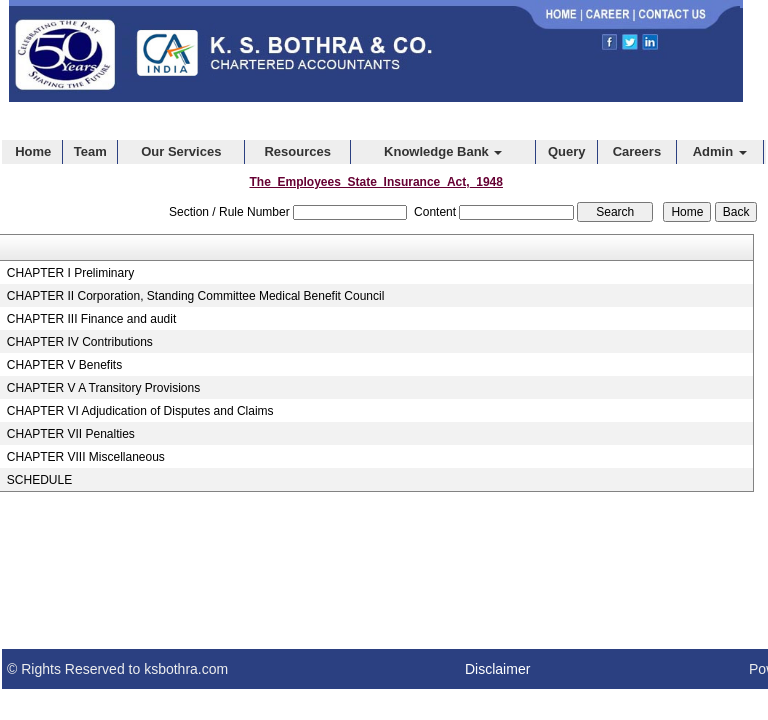 Image resolution: width=768 pixels, height=720 pixels. I want to click on Admin, so click(720, 151).